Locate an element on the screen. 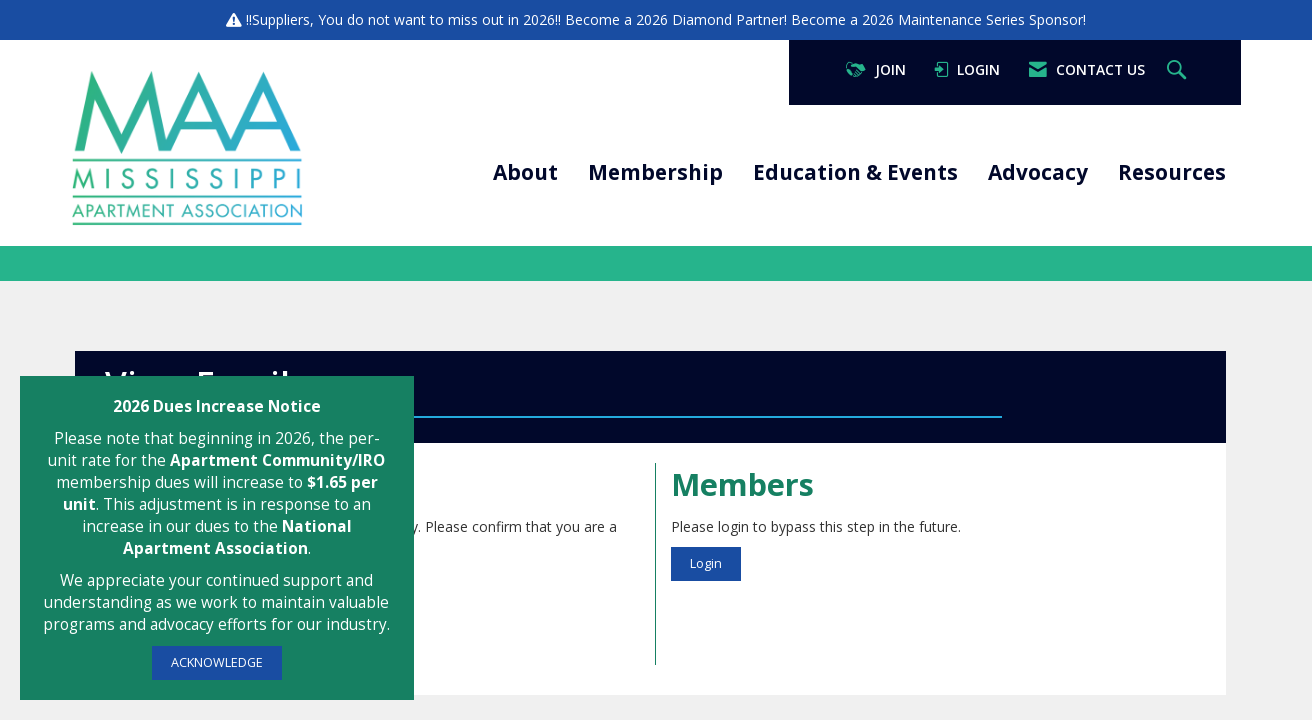 Image resolution: width=1312 pixels, height=720 pixels. Advocacy is located at coordinates (1038, 172).